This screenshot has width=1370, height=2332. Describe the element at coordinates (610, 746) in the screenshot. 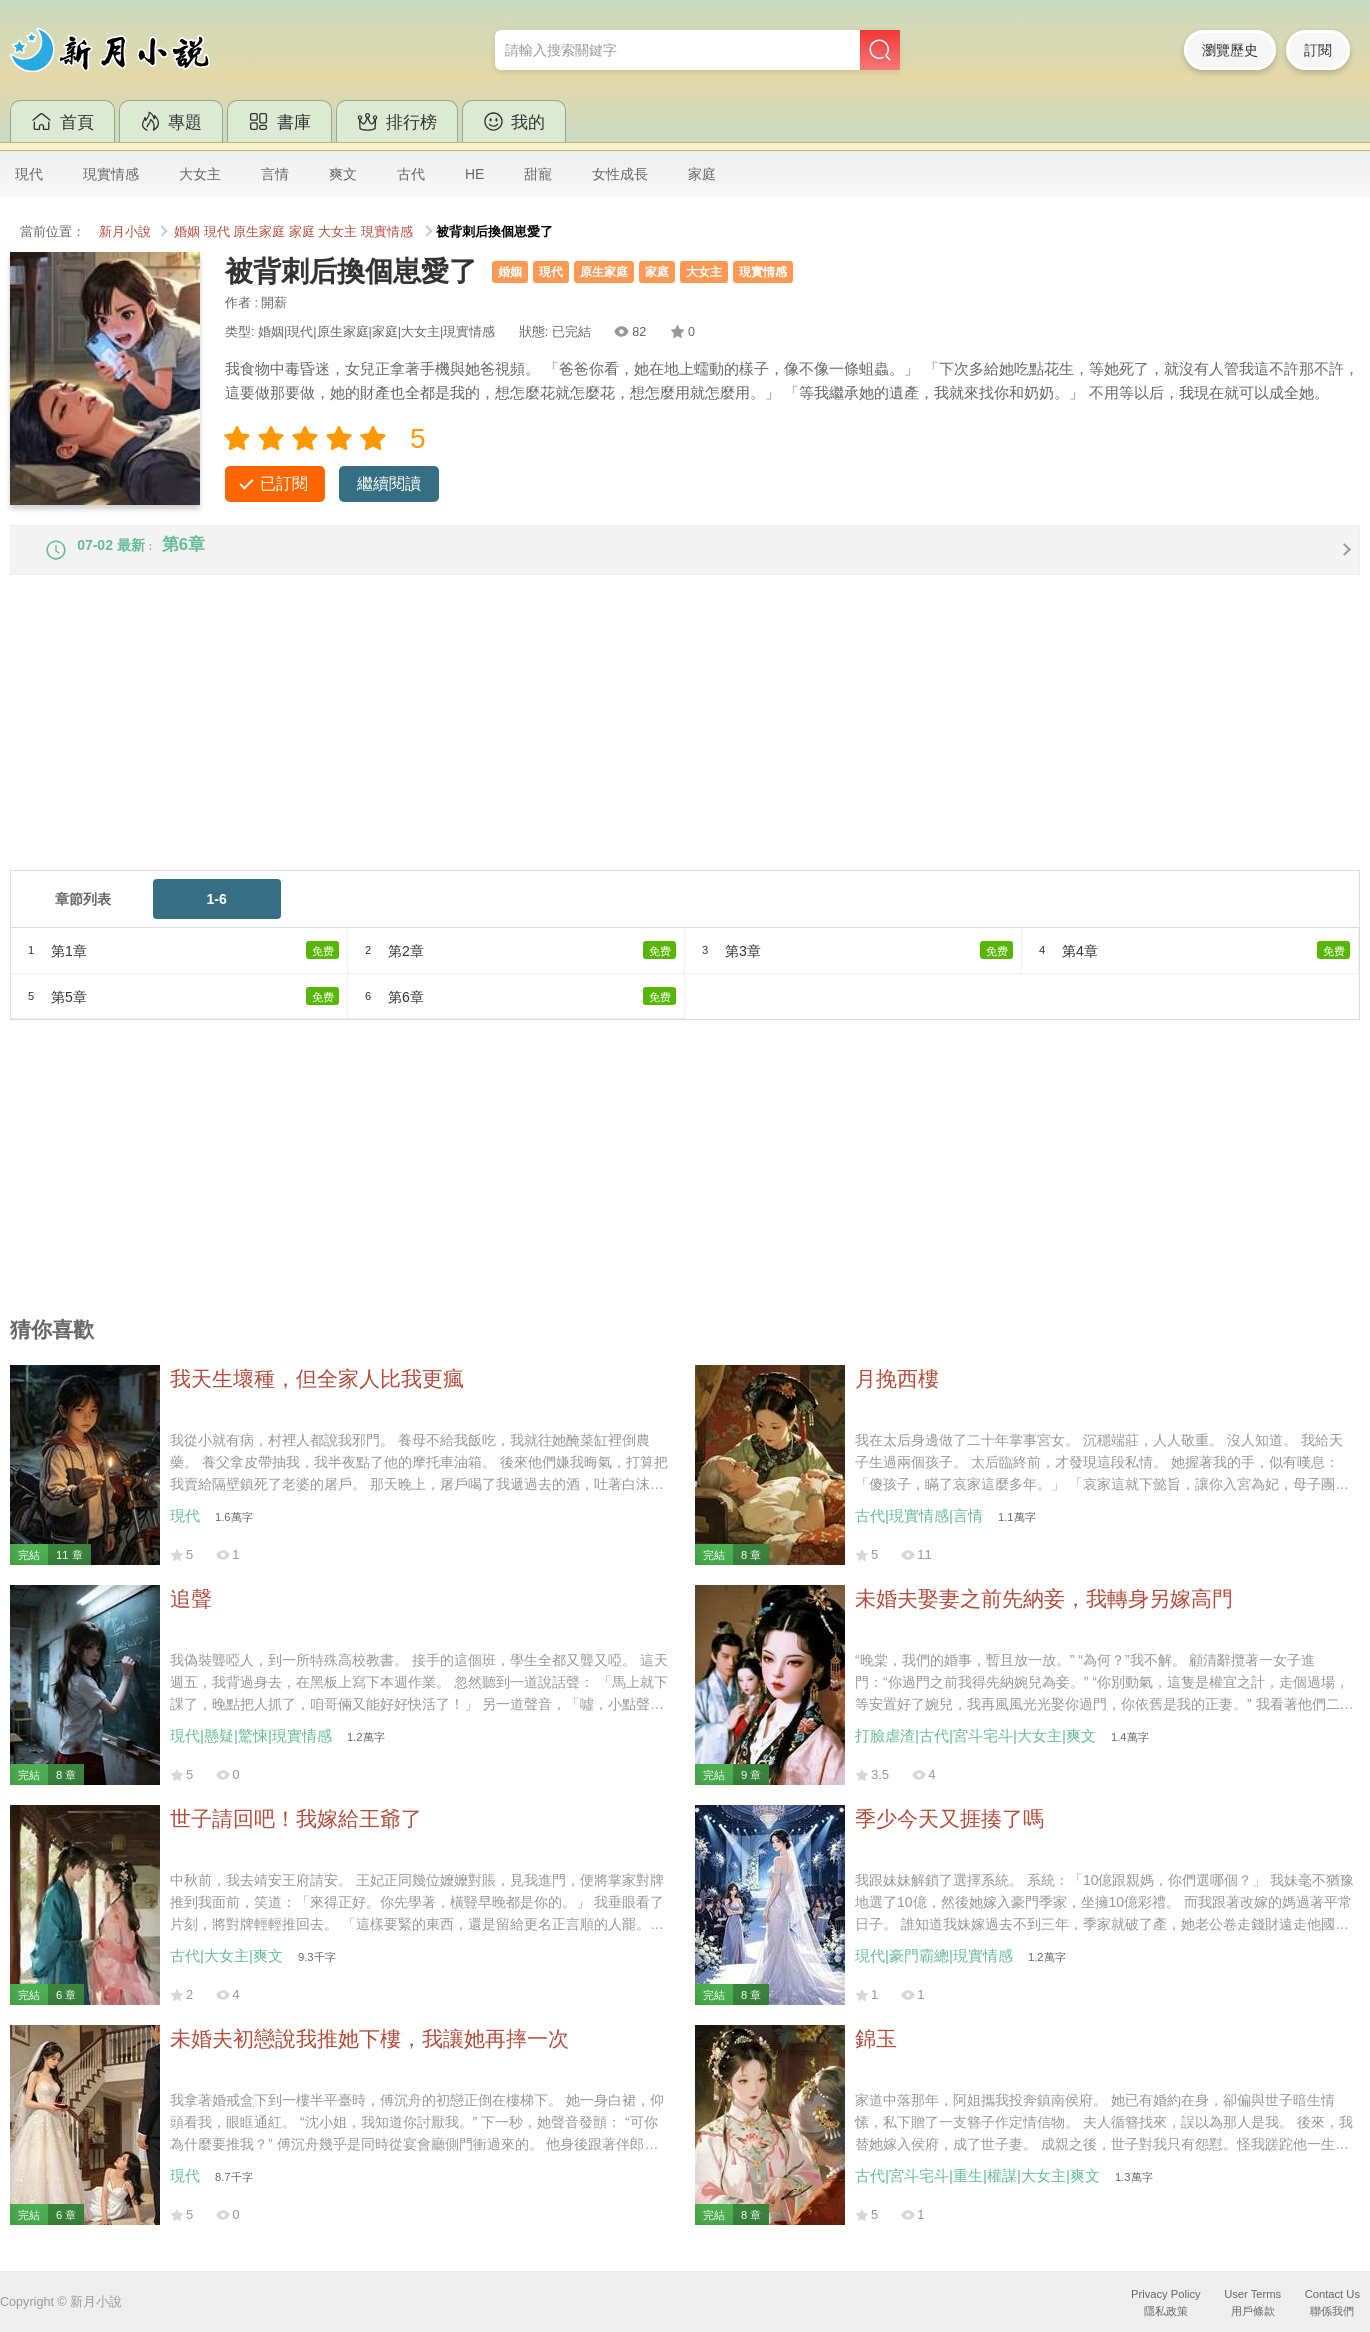

I see `[Advertisement]` at that location.